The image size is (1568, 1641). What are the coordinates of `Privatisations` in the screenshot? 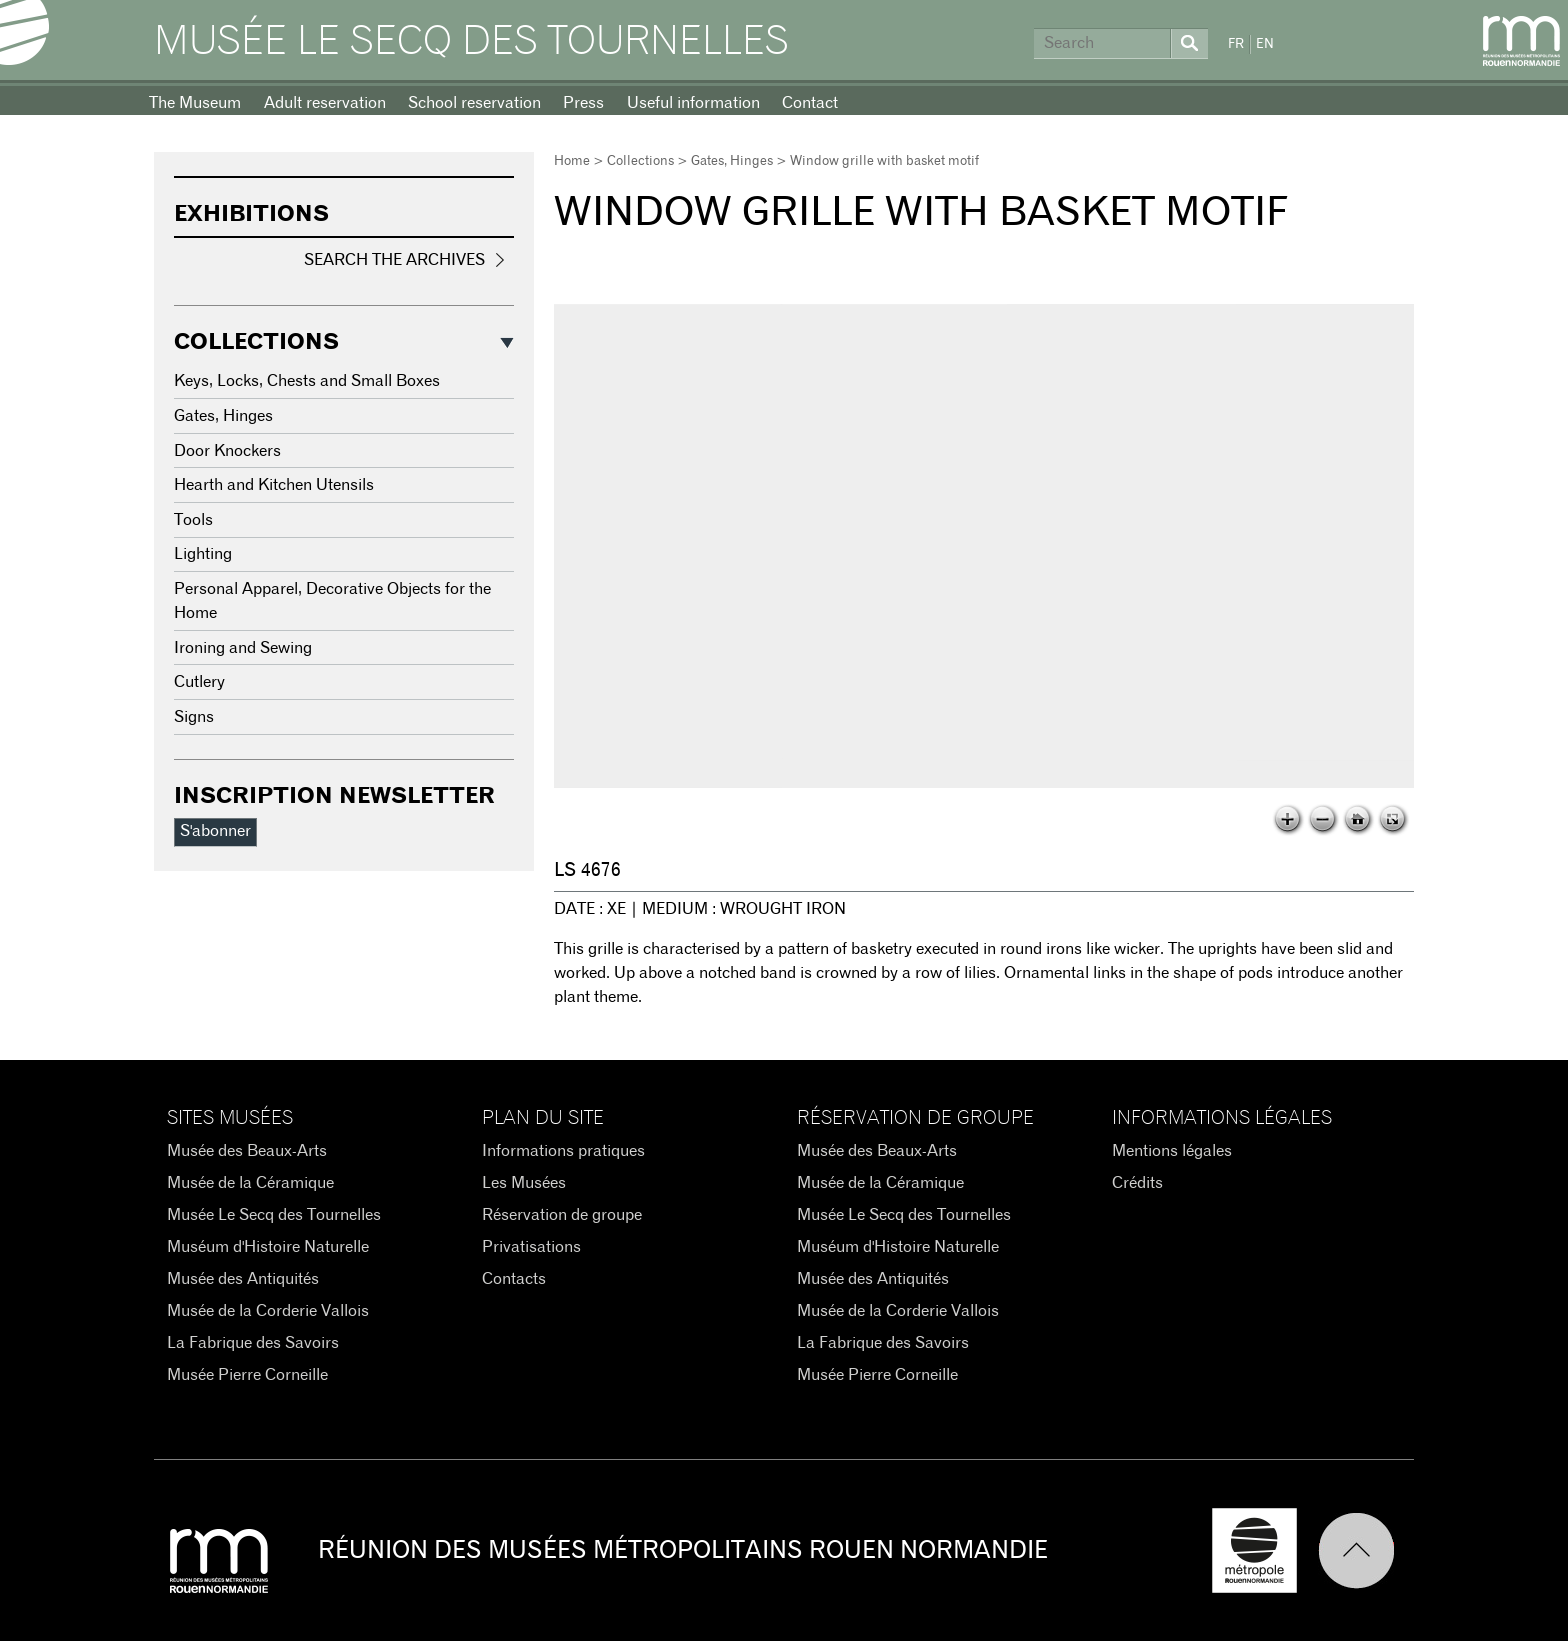 It's located at (531, 1247).